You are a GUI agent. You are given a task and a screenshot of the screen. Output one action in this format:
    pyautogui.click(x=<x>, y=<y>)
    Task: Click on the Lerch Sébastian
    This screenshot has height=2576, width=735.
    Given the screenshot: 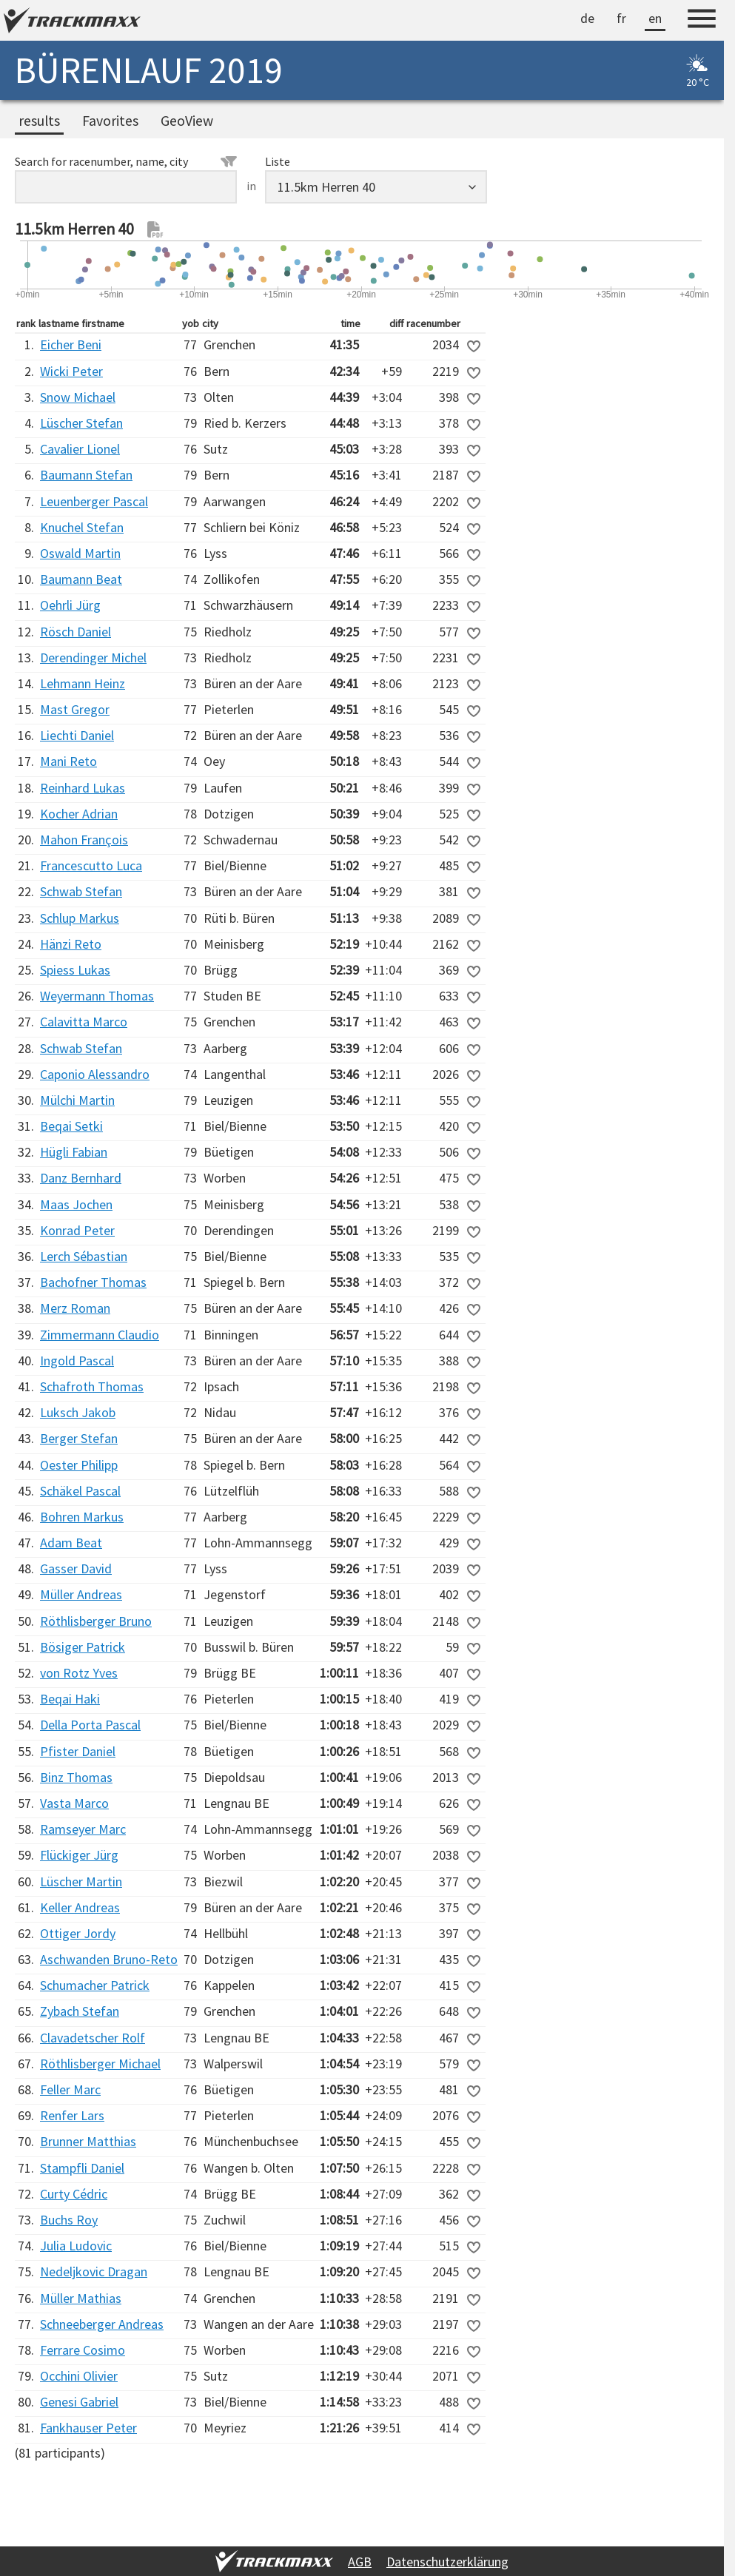 What is the action you would take?
    pyautogui.click(x=83, y=1256)
    